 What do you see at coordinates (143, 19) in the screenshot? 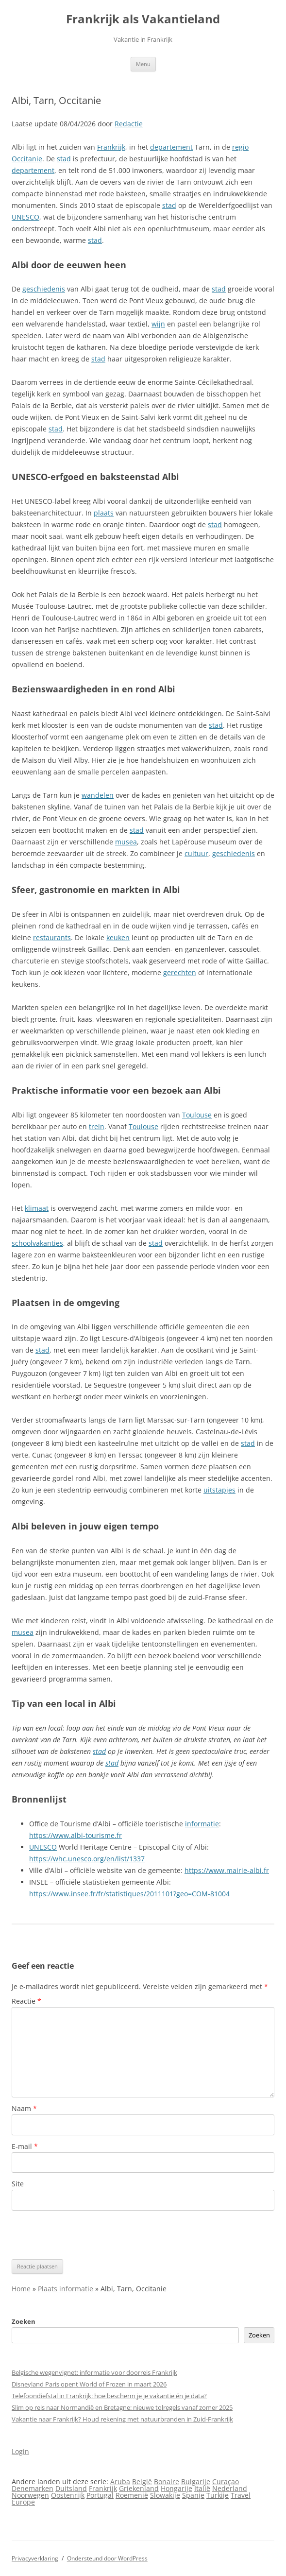
I see `Frankrijk als Vakantieland` at bounding box center [143, 19].